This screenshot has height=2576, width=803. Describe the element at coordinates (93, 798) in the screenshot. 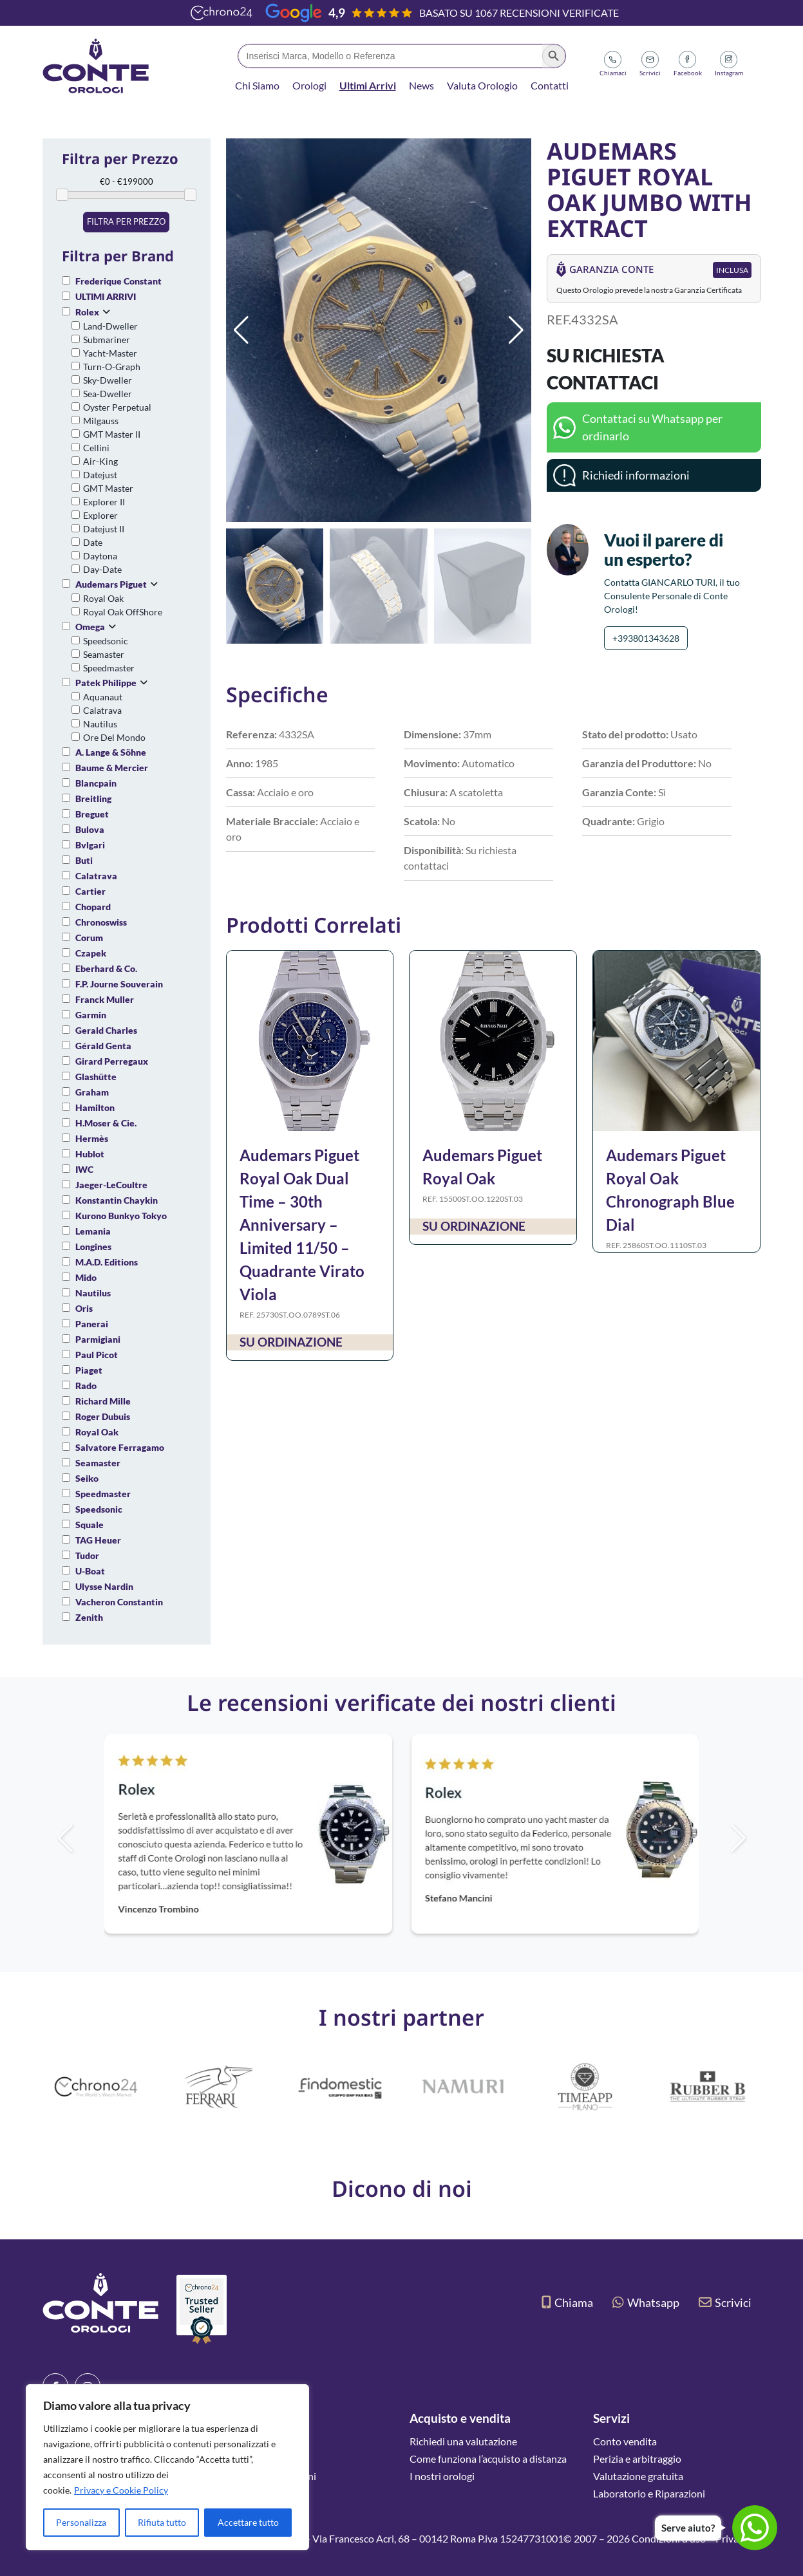

I see `Breitling` at that location.